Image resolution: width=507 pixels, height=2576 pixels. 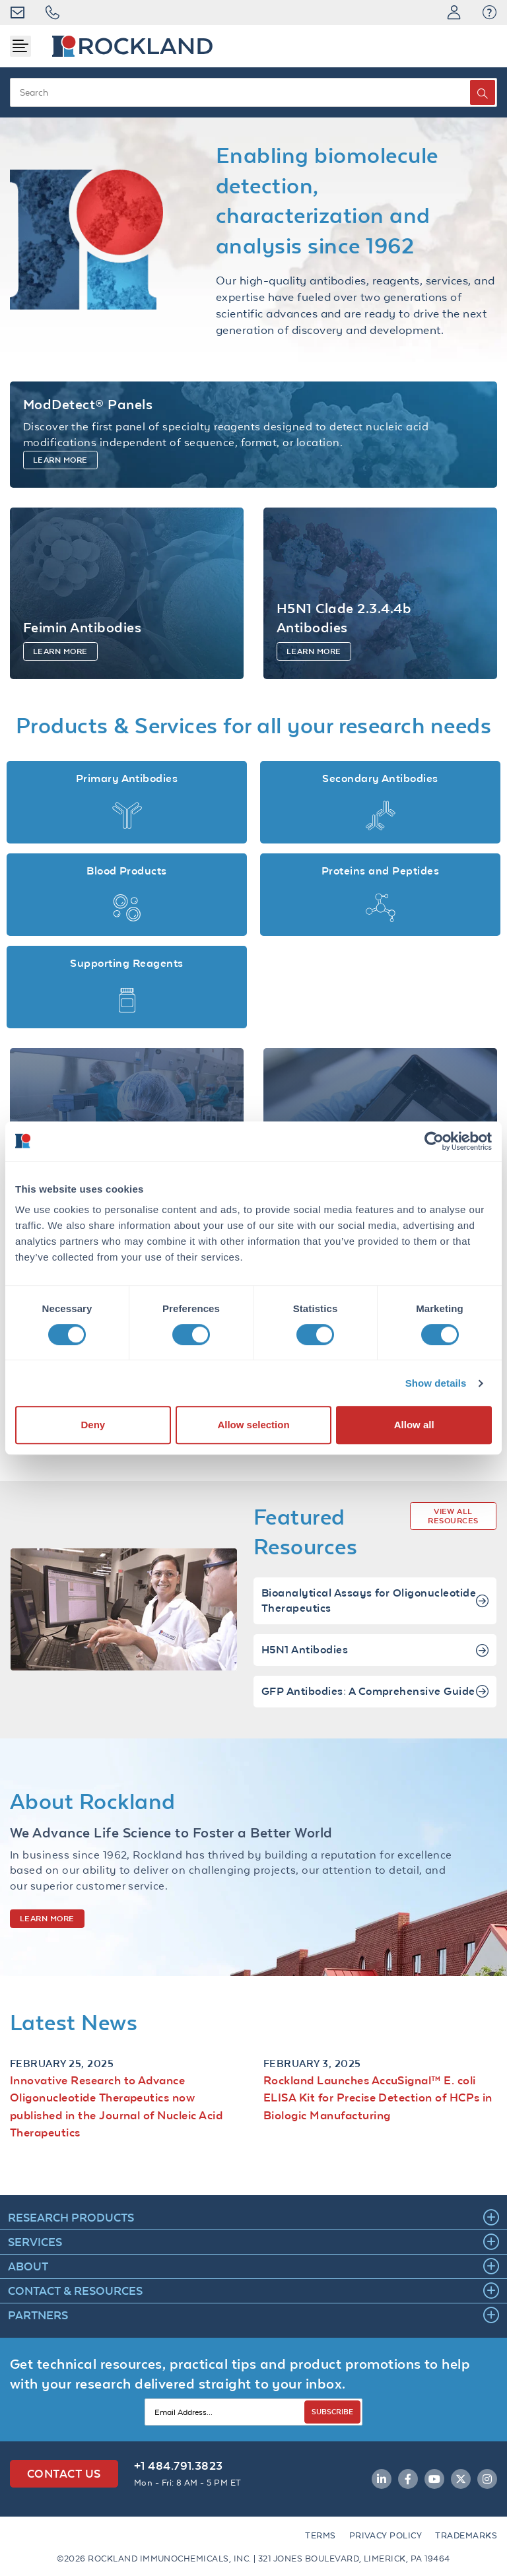 I want to click on Terms, so click(x=320, y=2535).